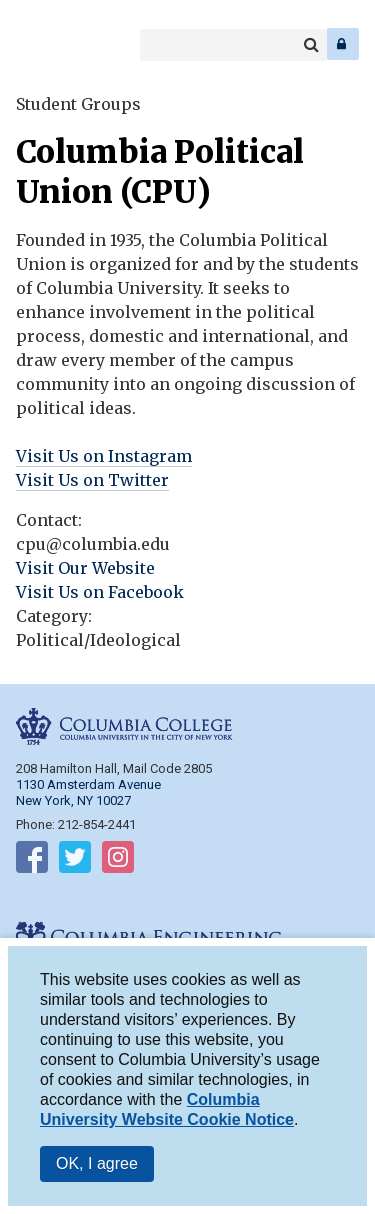 The width and height of the screenshot is (375, 1214). Describe the element at coordinates (343, 44) in the screenshot. I see `Log In` at that location.